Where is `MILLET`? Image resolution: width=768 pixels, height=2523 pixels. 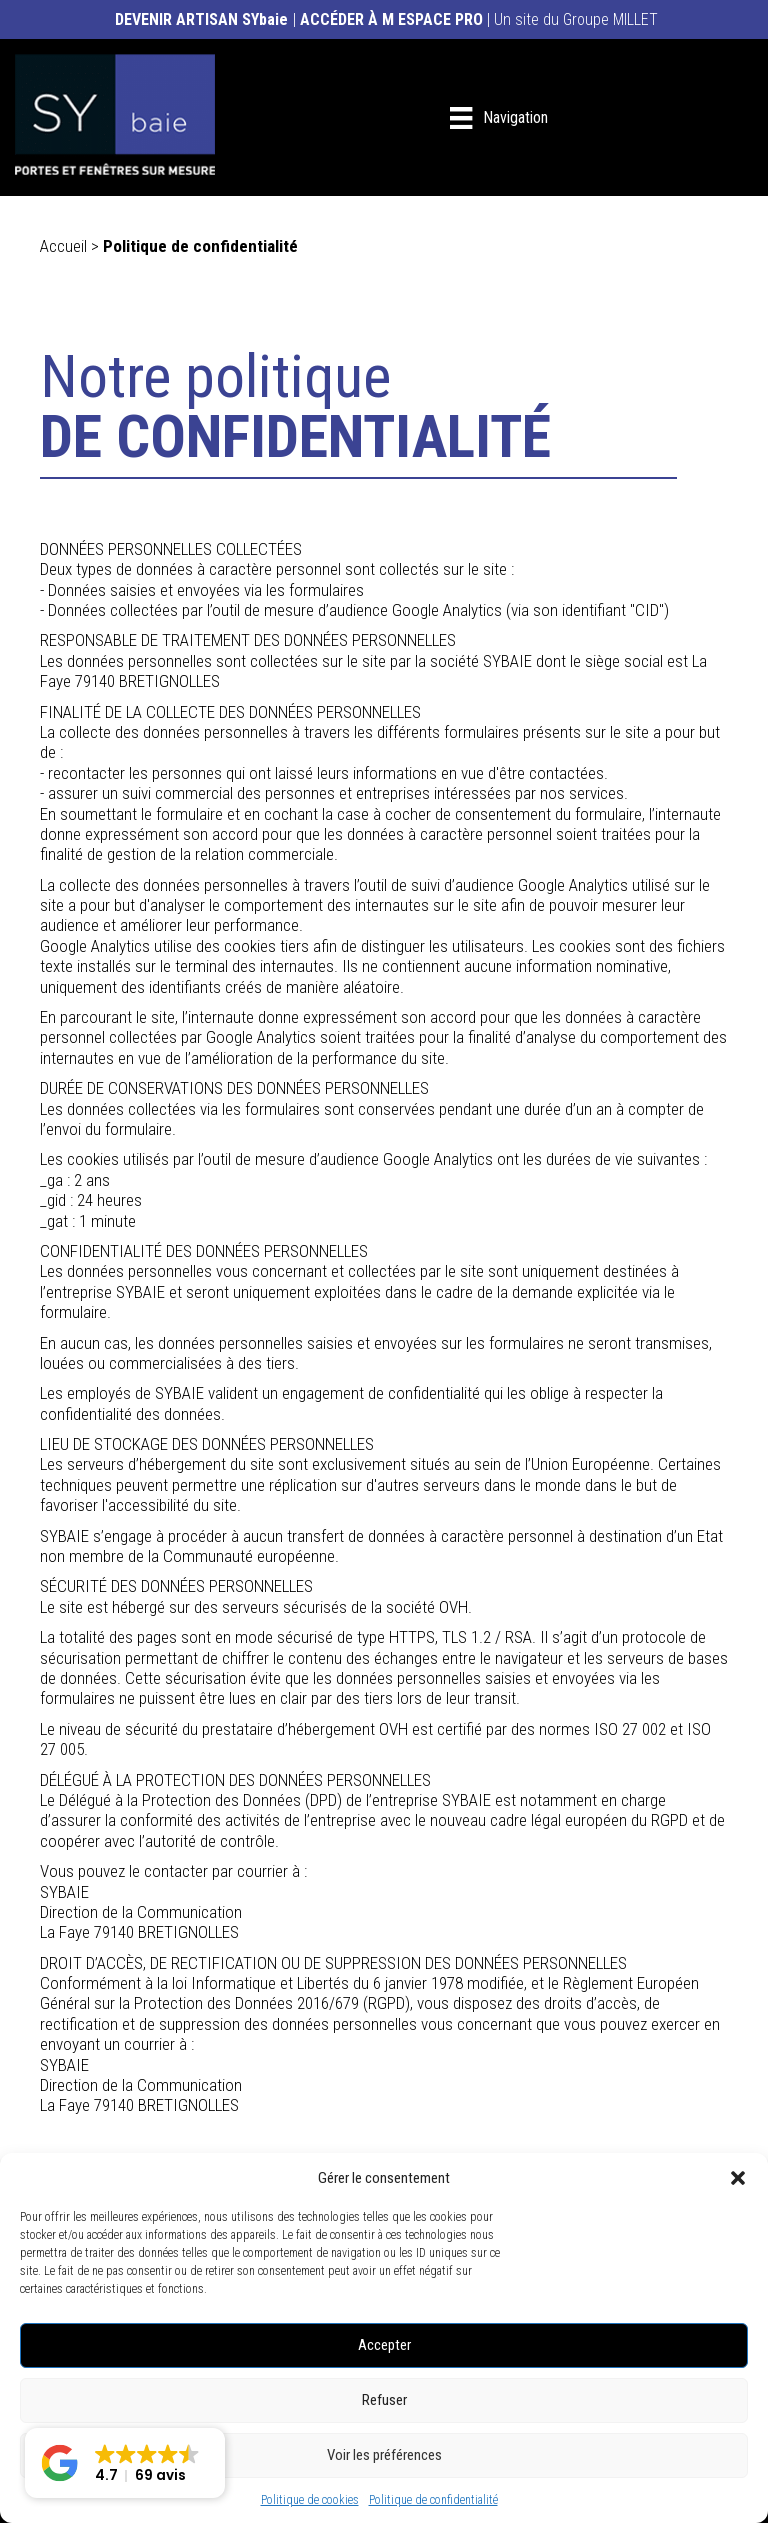 MILLET is located at coordinates (635, 19).